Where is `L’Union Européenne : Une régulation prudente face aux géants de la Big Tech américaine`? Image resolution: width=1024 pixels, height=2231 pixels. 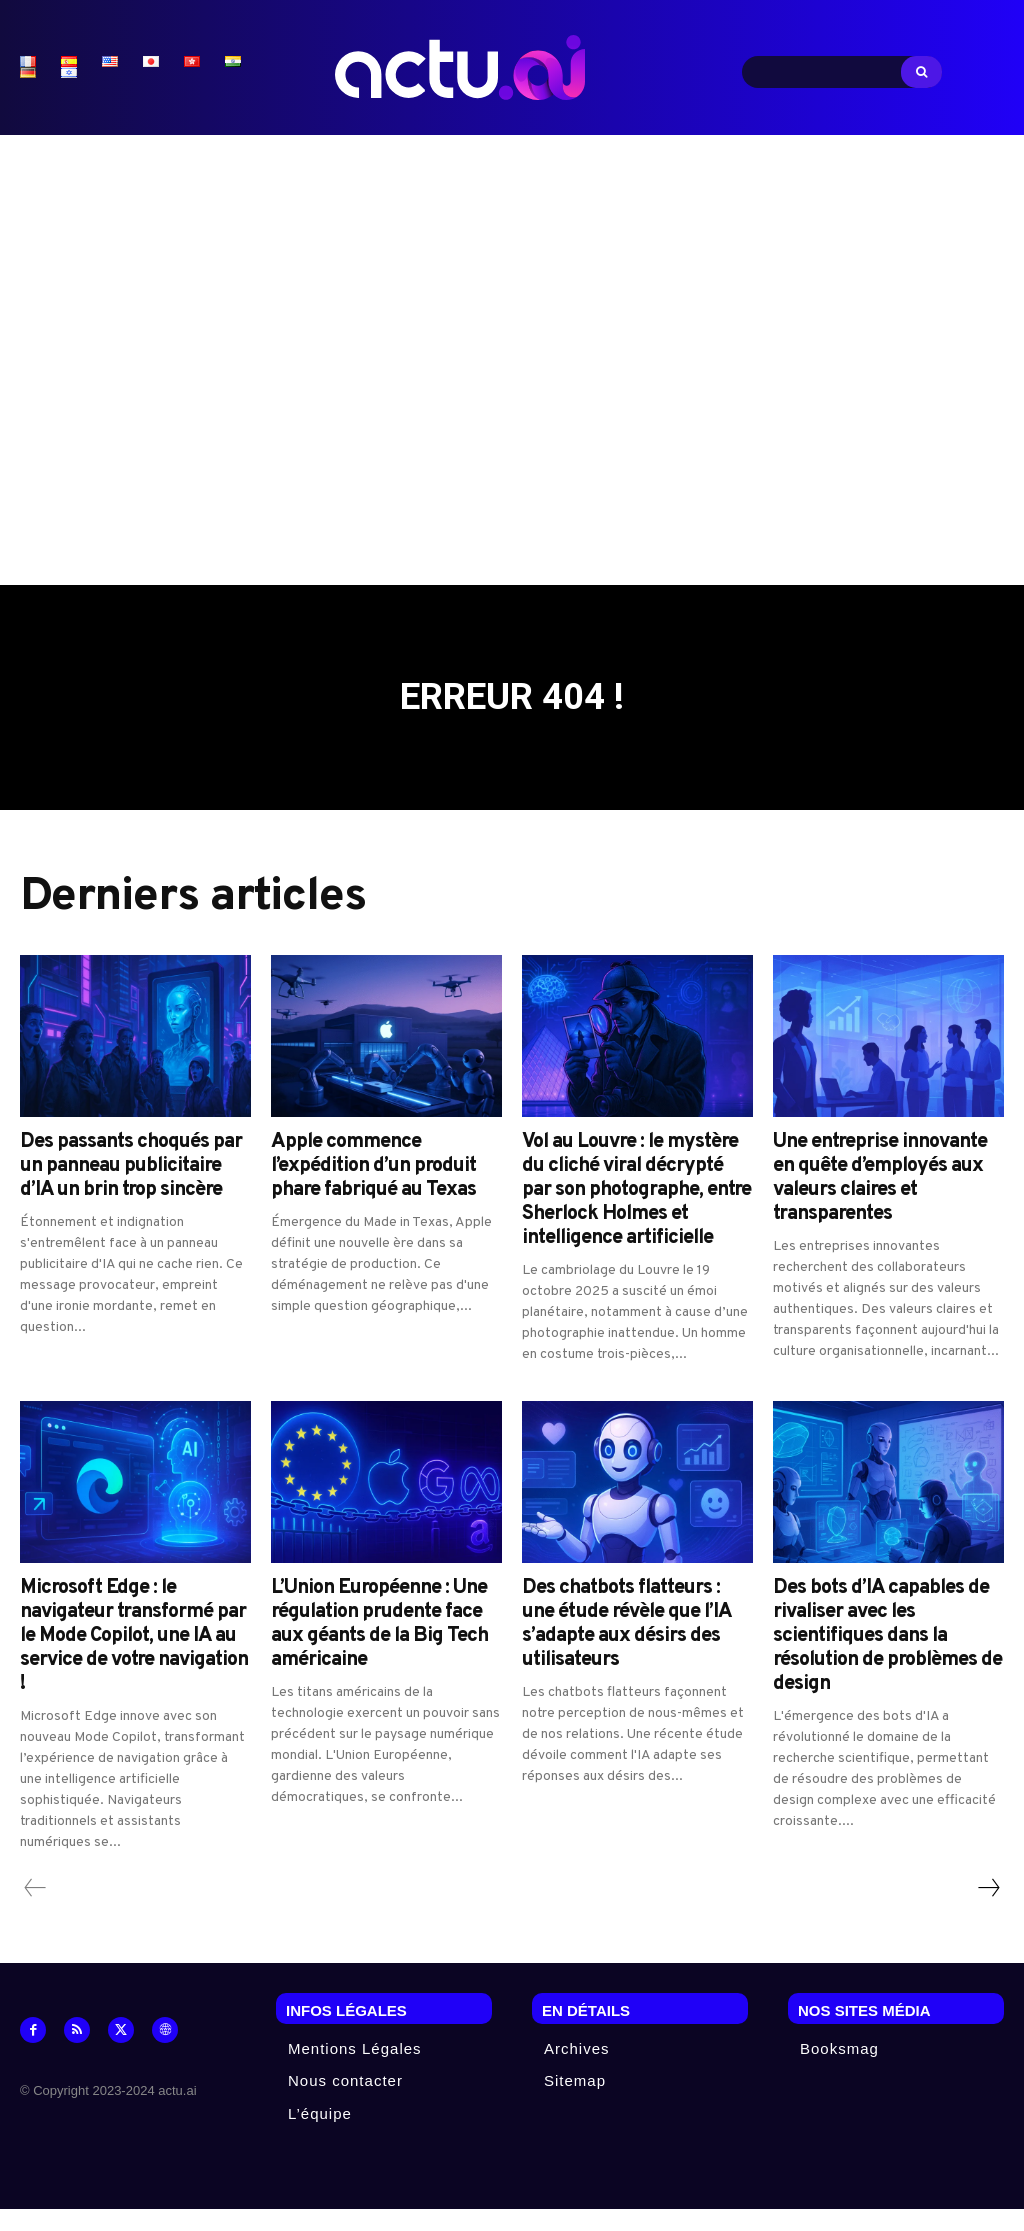 L’Union Européenne : Une régulation prudente face aux géants de la Big Tech américaine is located at coordinates (379, 1645).